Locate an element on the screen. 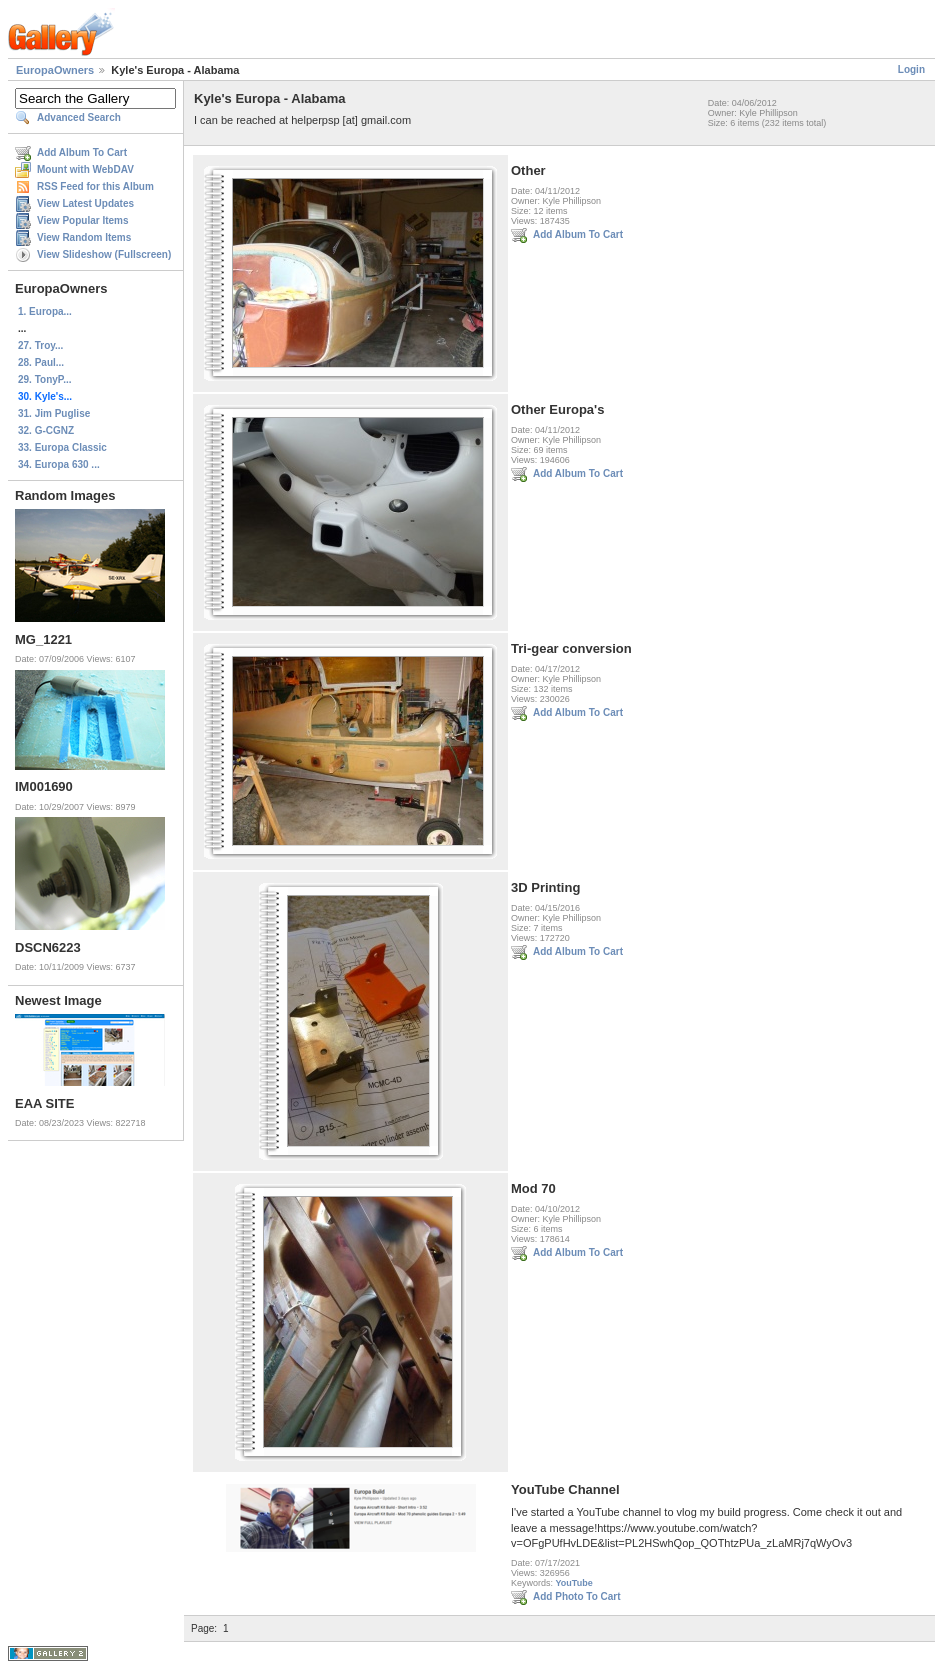 Image resolution: width=943 pixels, height=1671 pixels. YouTube is located at coordinates (574, 1583).